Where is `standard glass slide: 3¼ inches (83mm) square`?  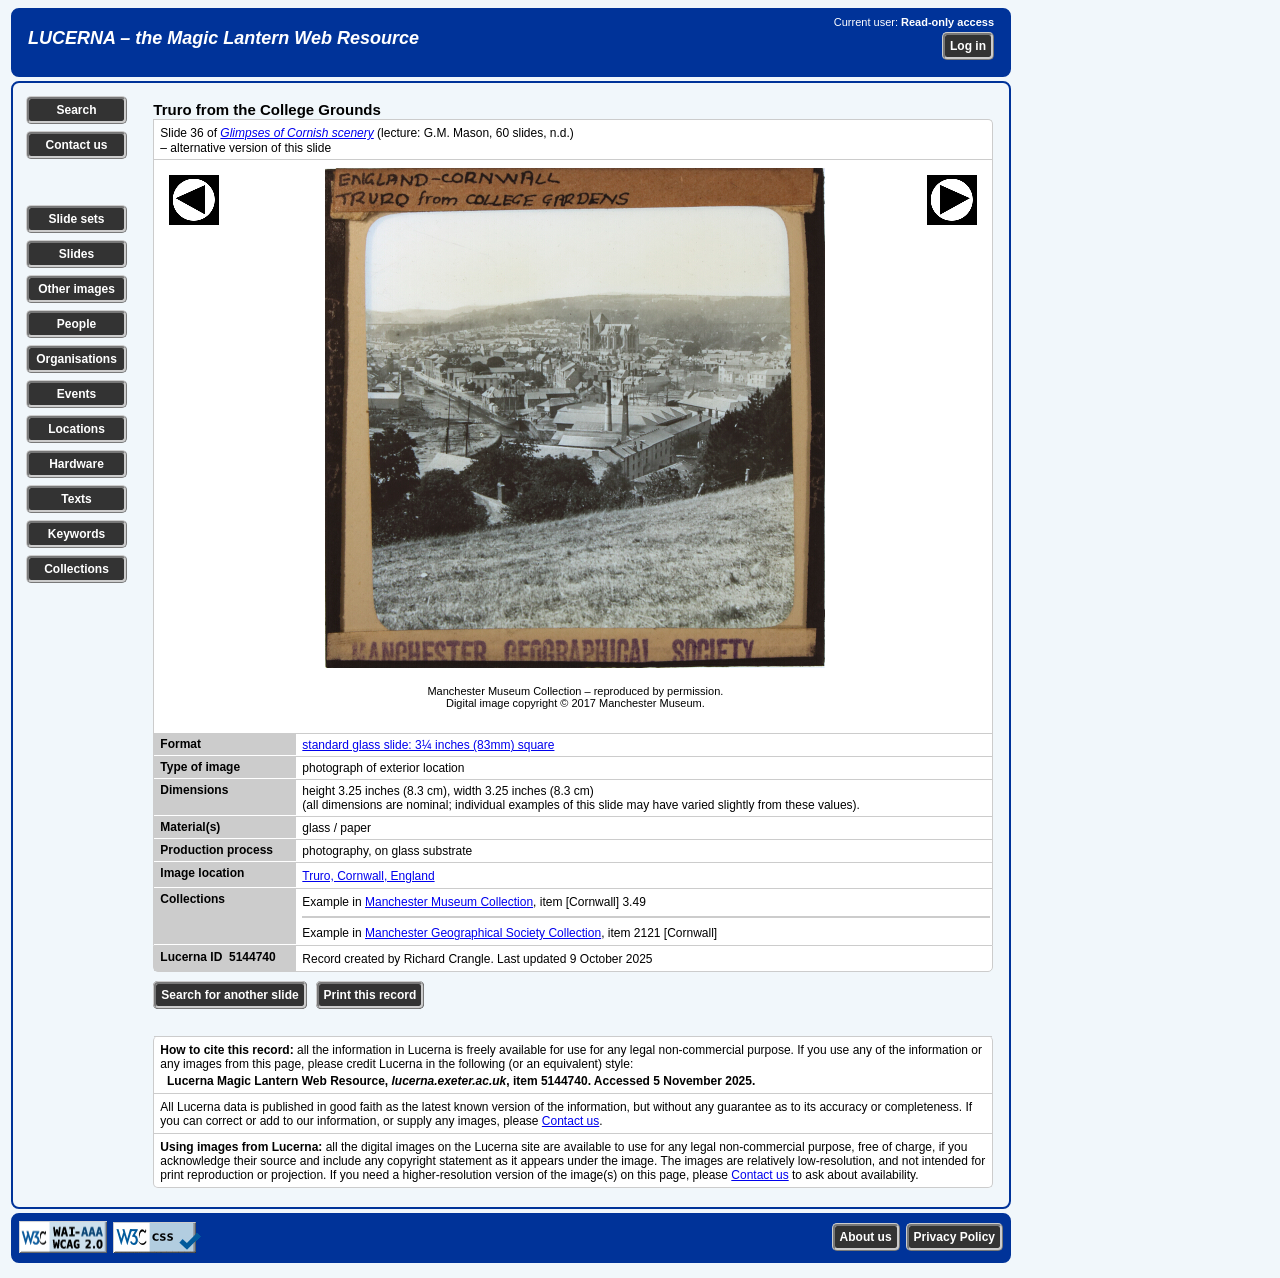
standard glass slide: 3¼ inches (83mm) square is located at coordinates (428, 745).